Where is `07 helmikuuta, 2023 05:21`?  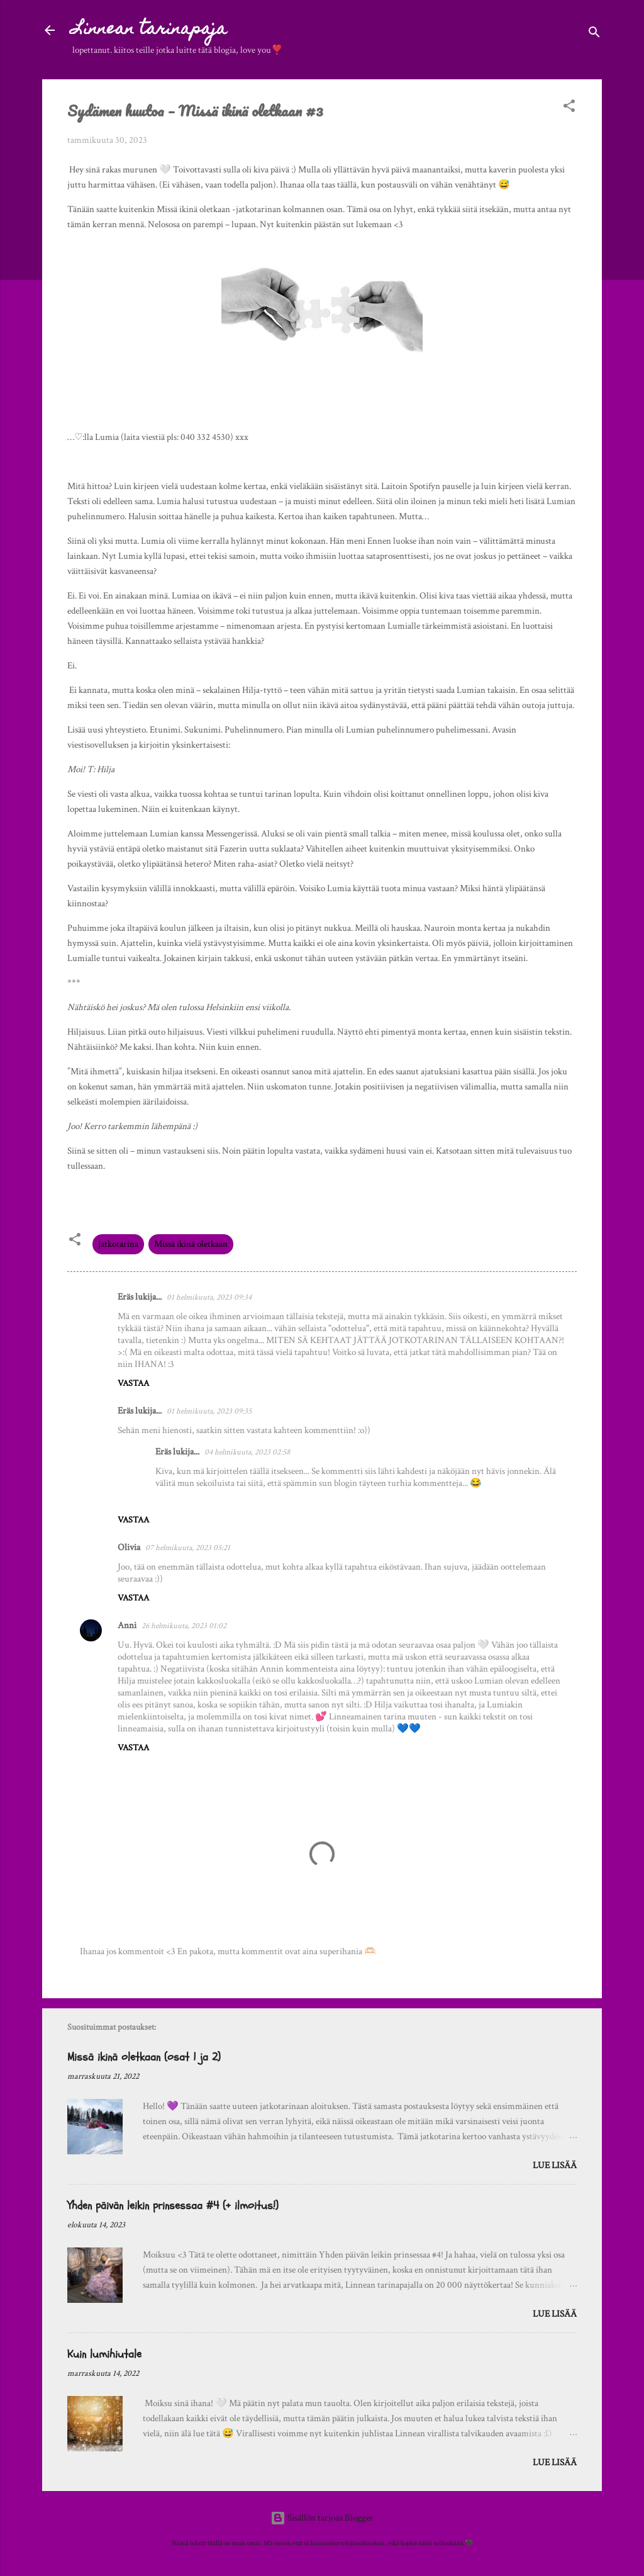 07 helmikuuta, 2023 05:21 is located at coordinates (187, 1548).